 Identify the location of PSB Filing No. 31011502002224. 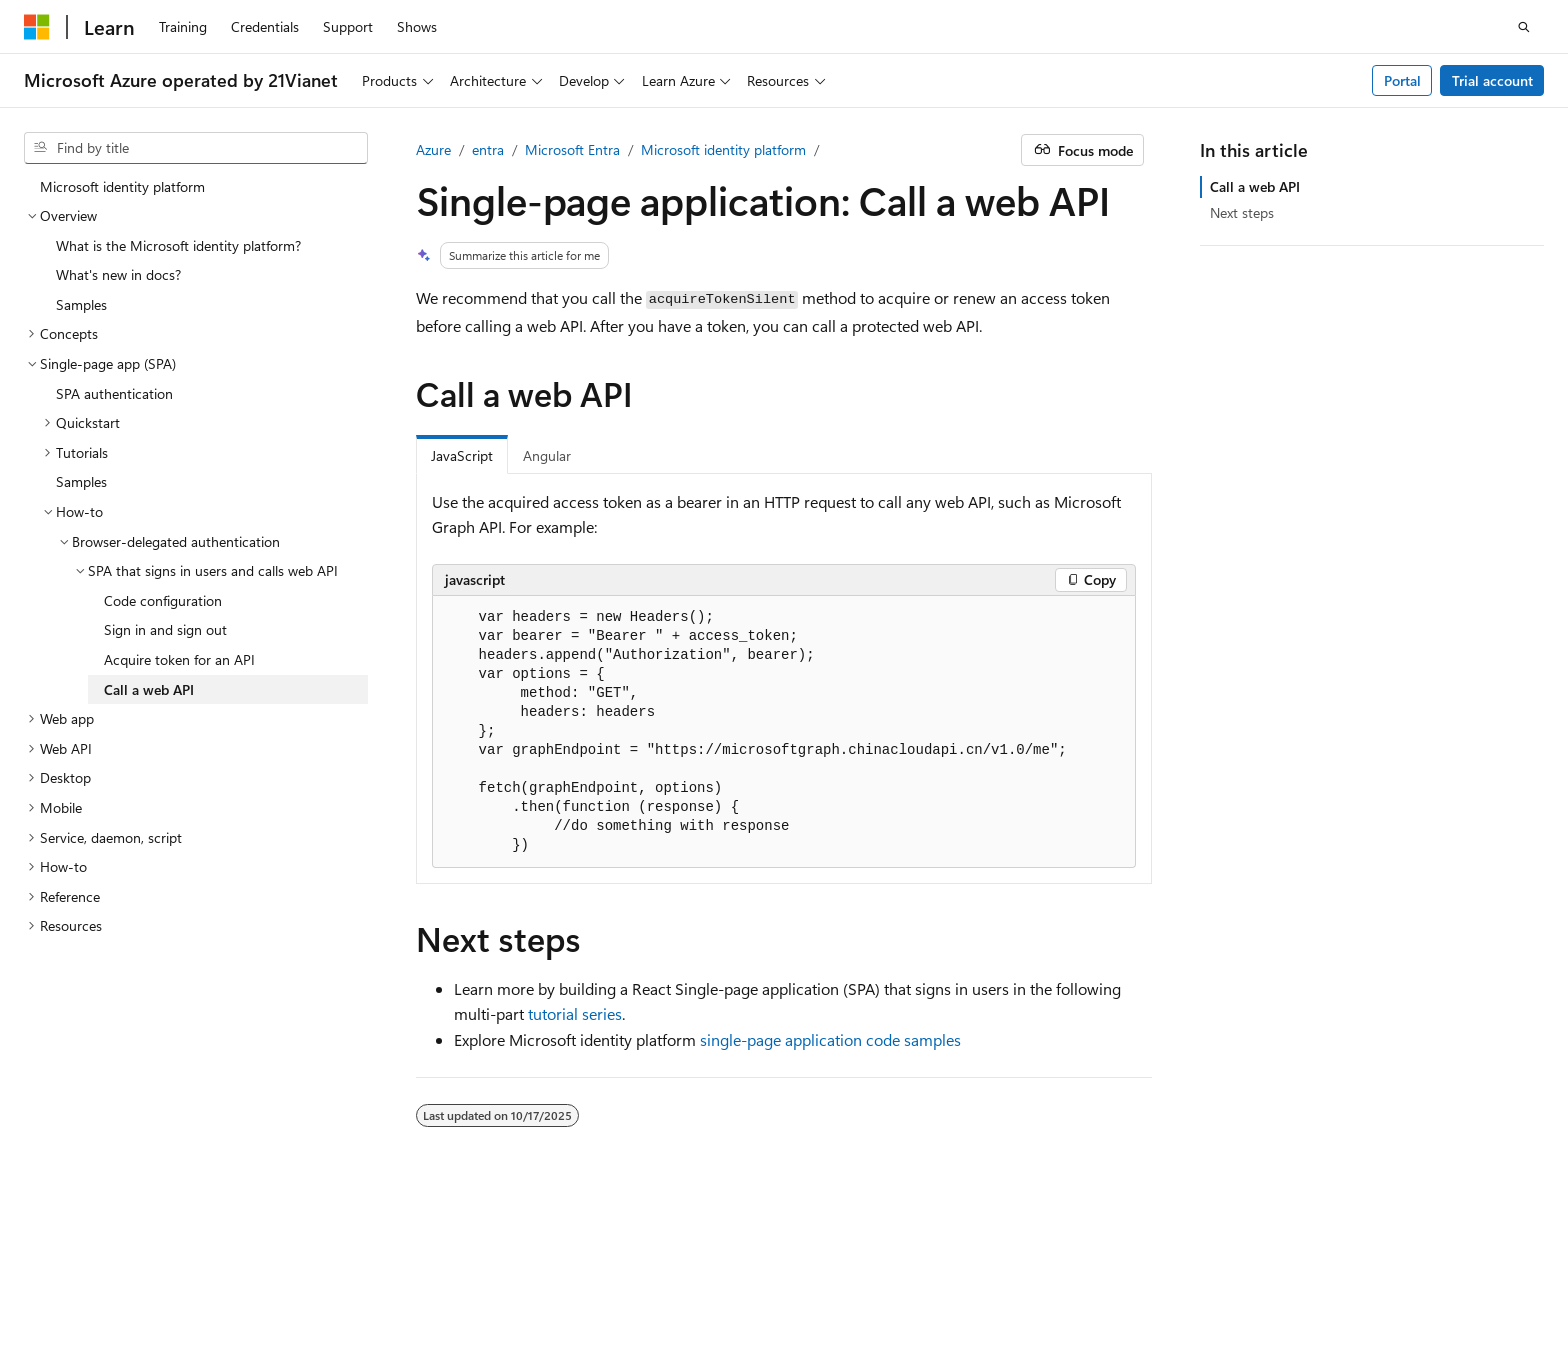
(347, 1264).